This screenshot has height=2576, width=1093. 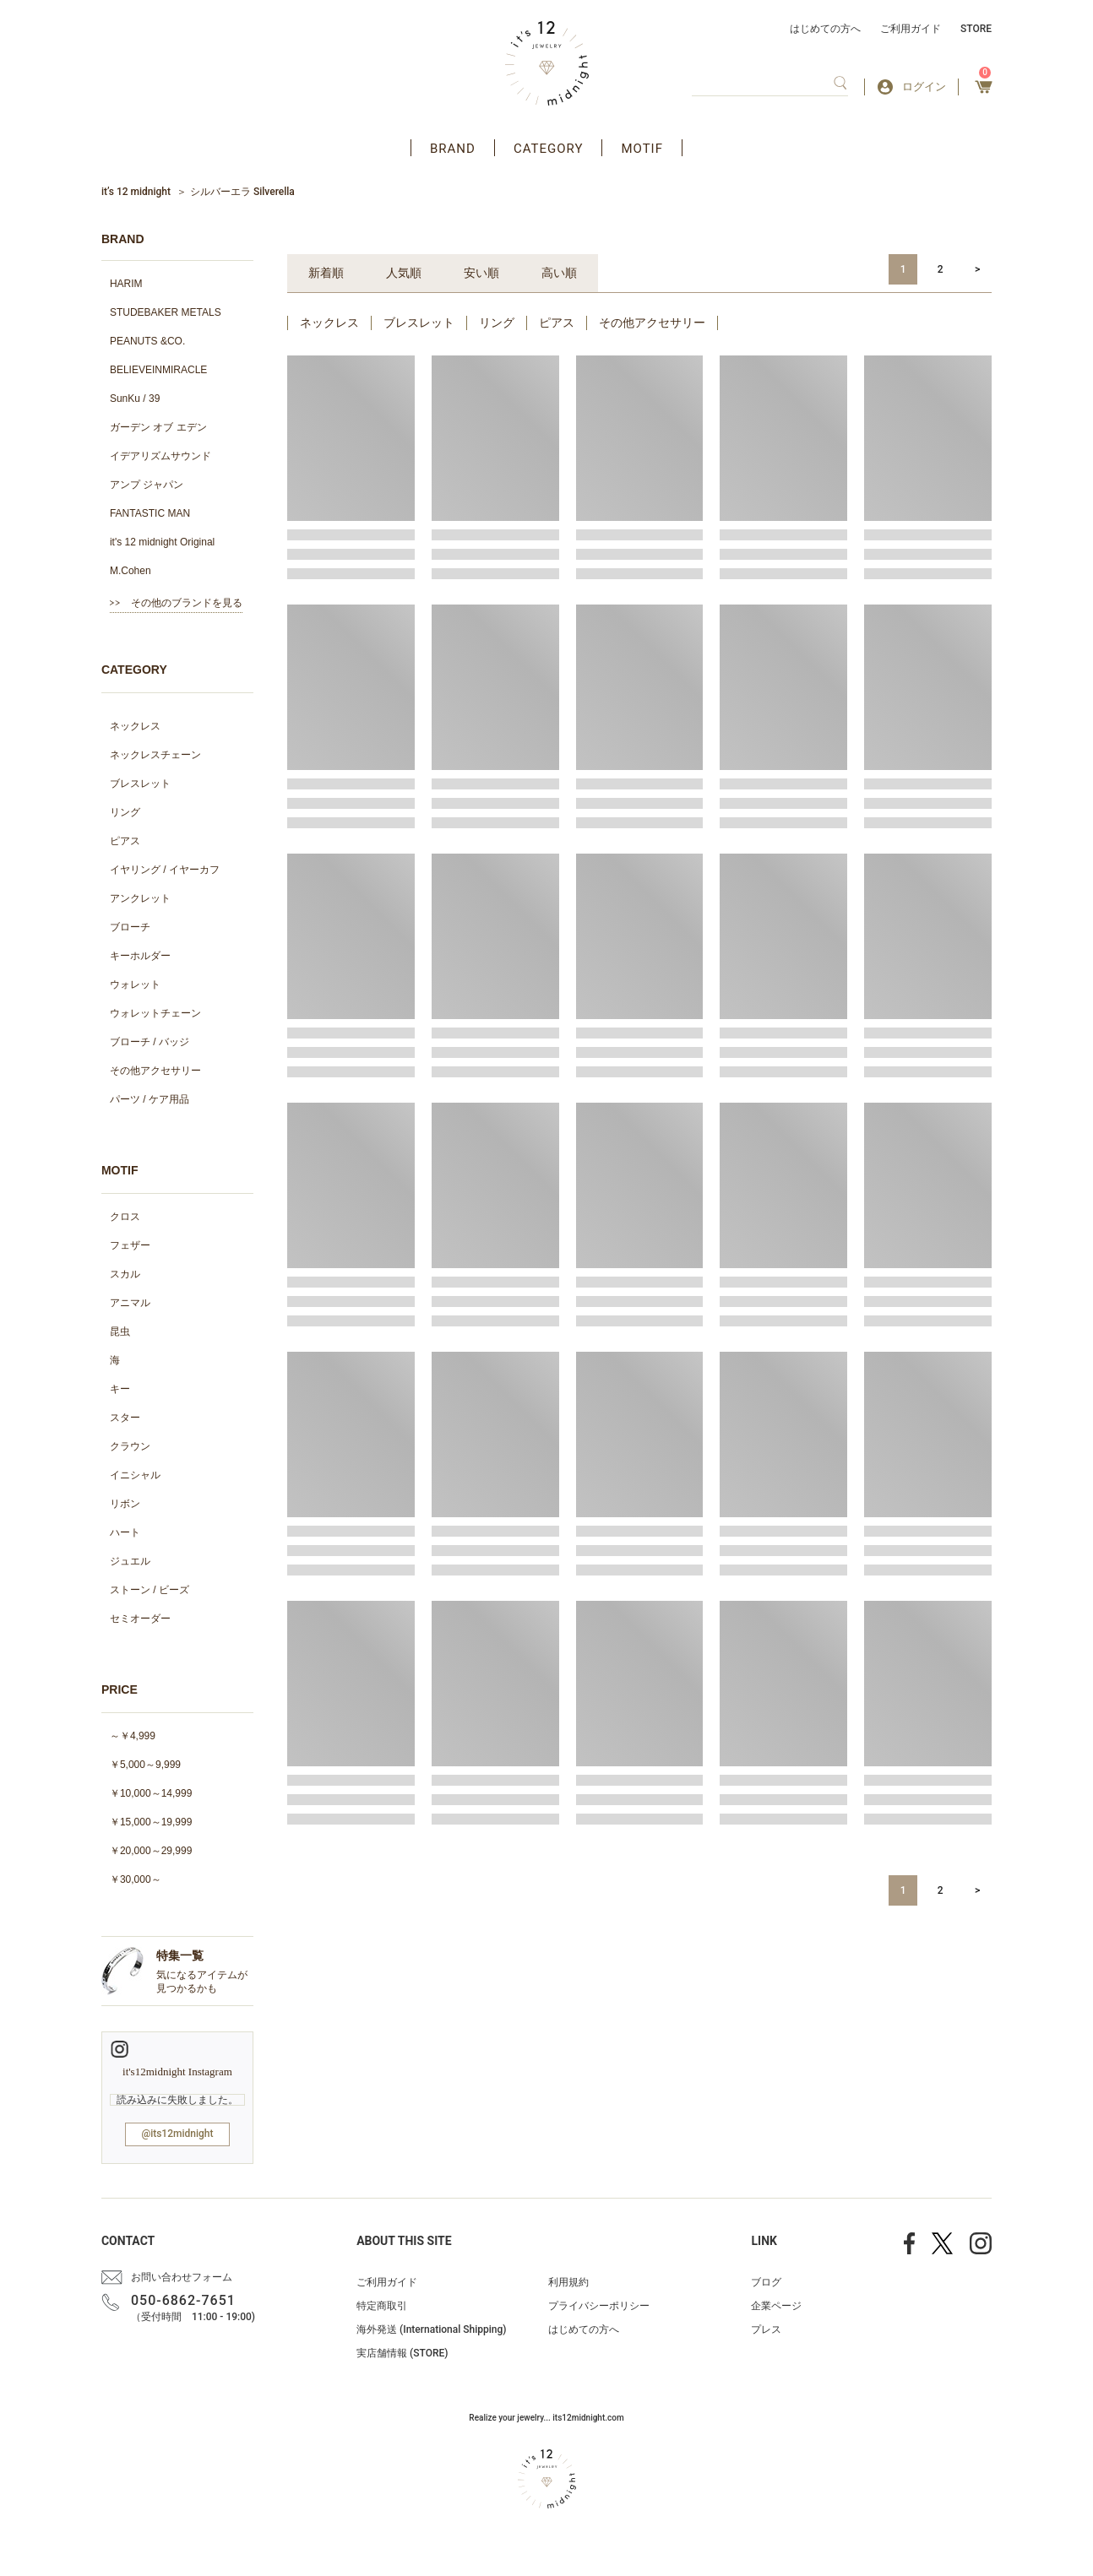 What do you see at coordinates (135, 726) in the screenshot?
I see `ネックレス` at bounding box center [135, 726].